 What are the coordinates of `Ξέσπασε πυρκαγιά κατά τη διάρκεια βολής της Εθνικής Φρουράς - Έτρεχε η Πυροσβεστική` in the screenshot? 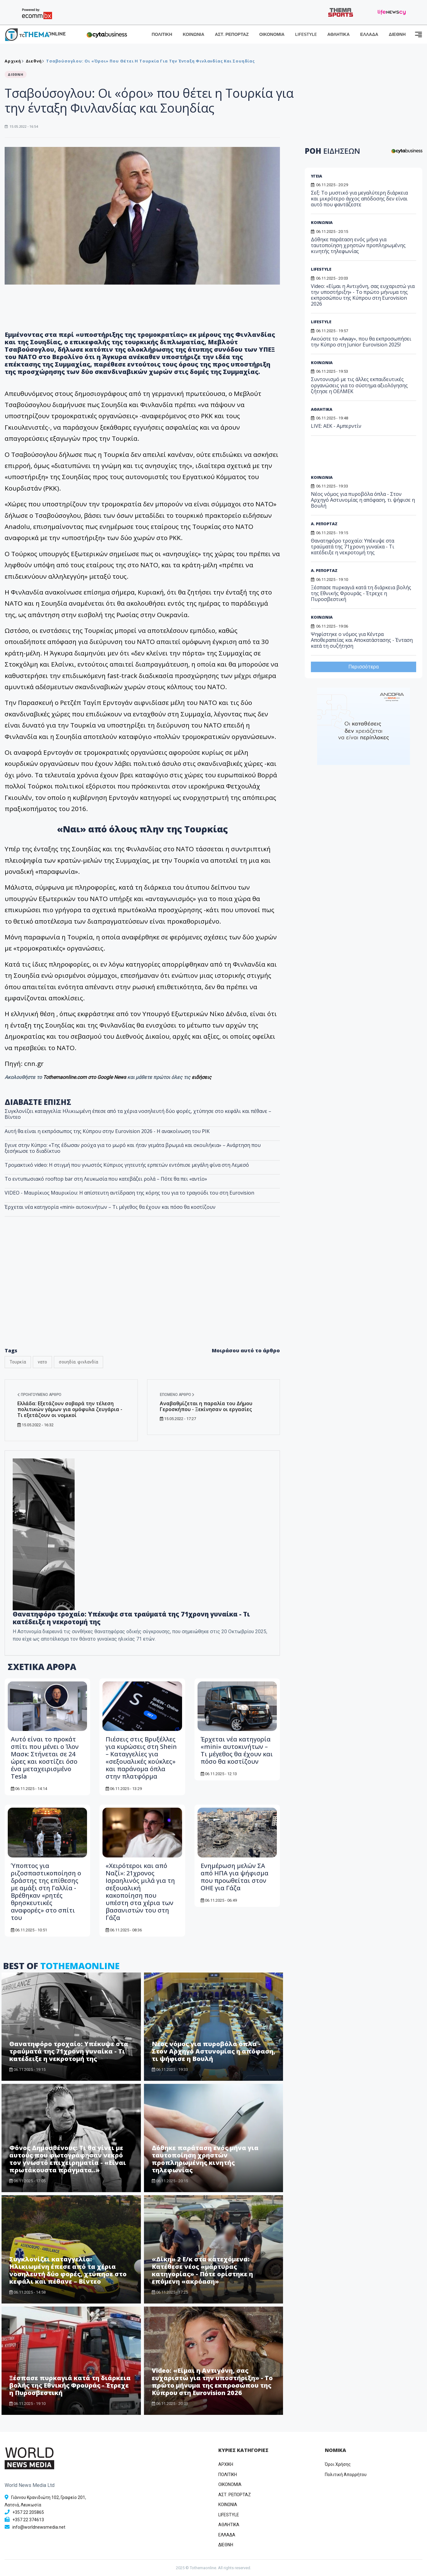 It's located at (70, 2385).